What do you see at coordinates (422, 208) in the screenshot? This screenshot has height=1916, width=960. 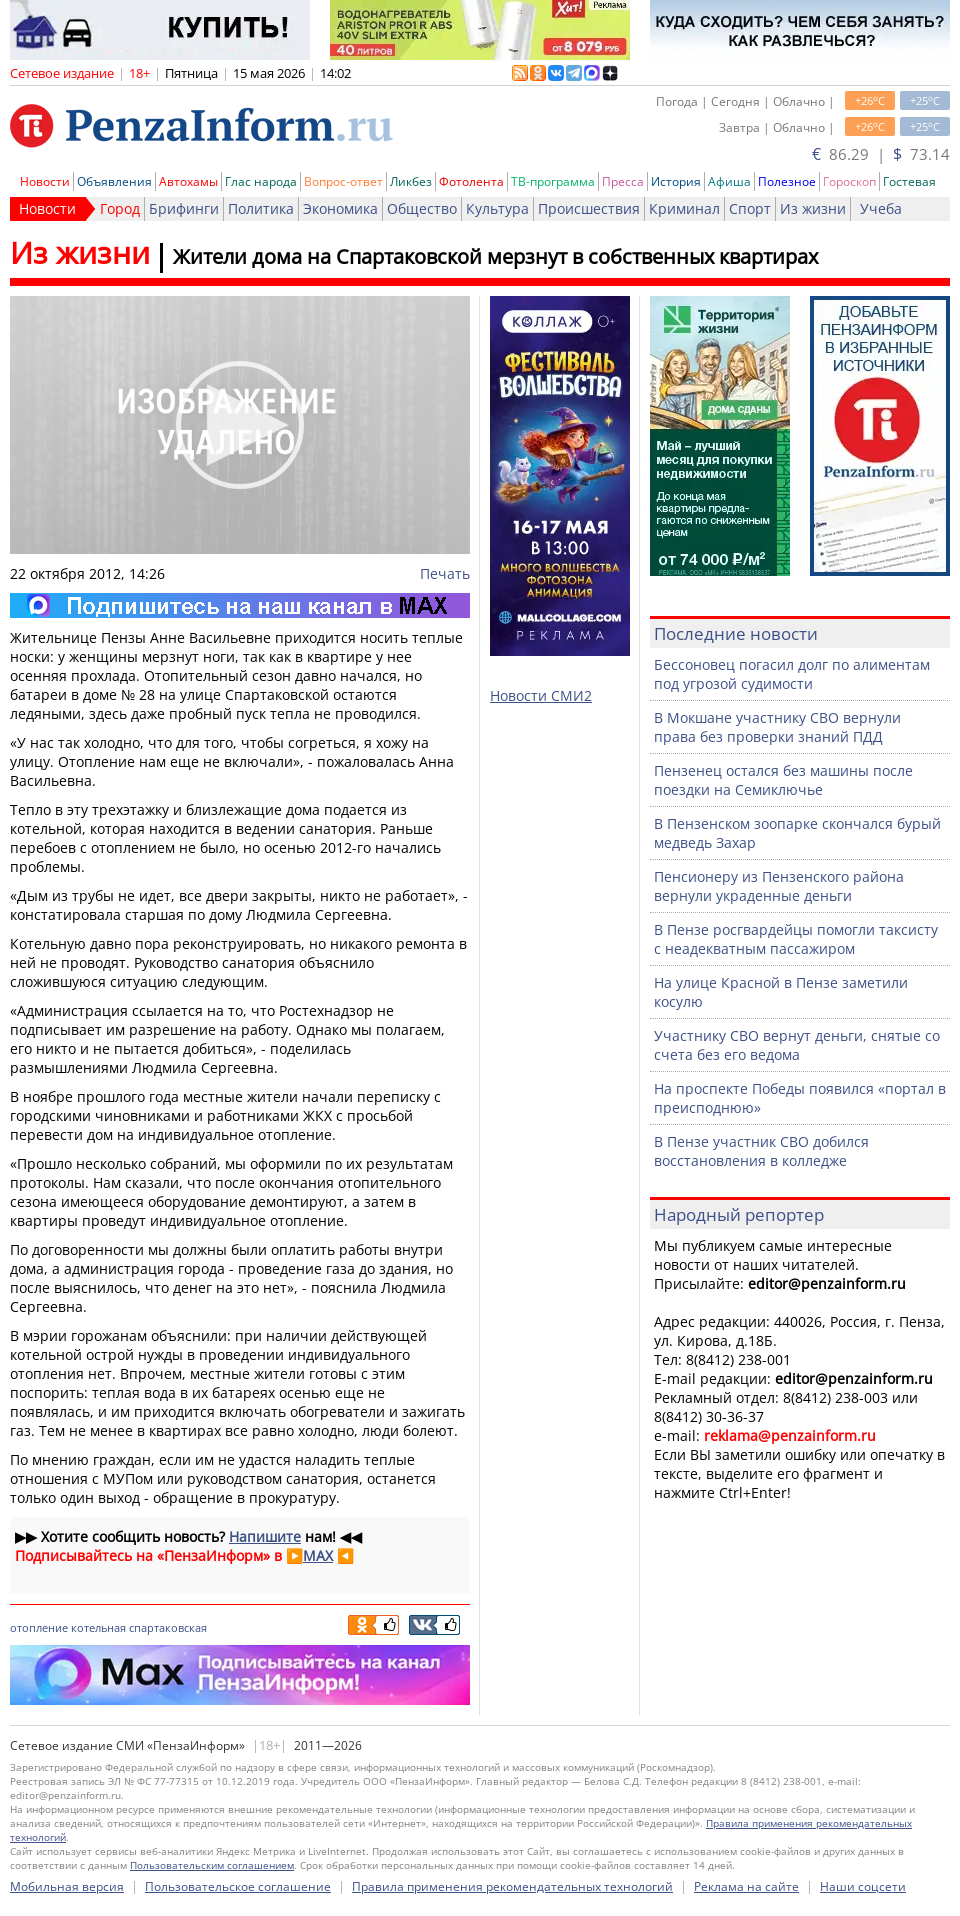 I see `Общество` at bounding box center [422, 208].